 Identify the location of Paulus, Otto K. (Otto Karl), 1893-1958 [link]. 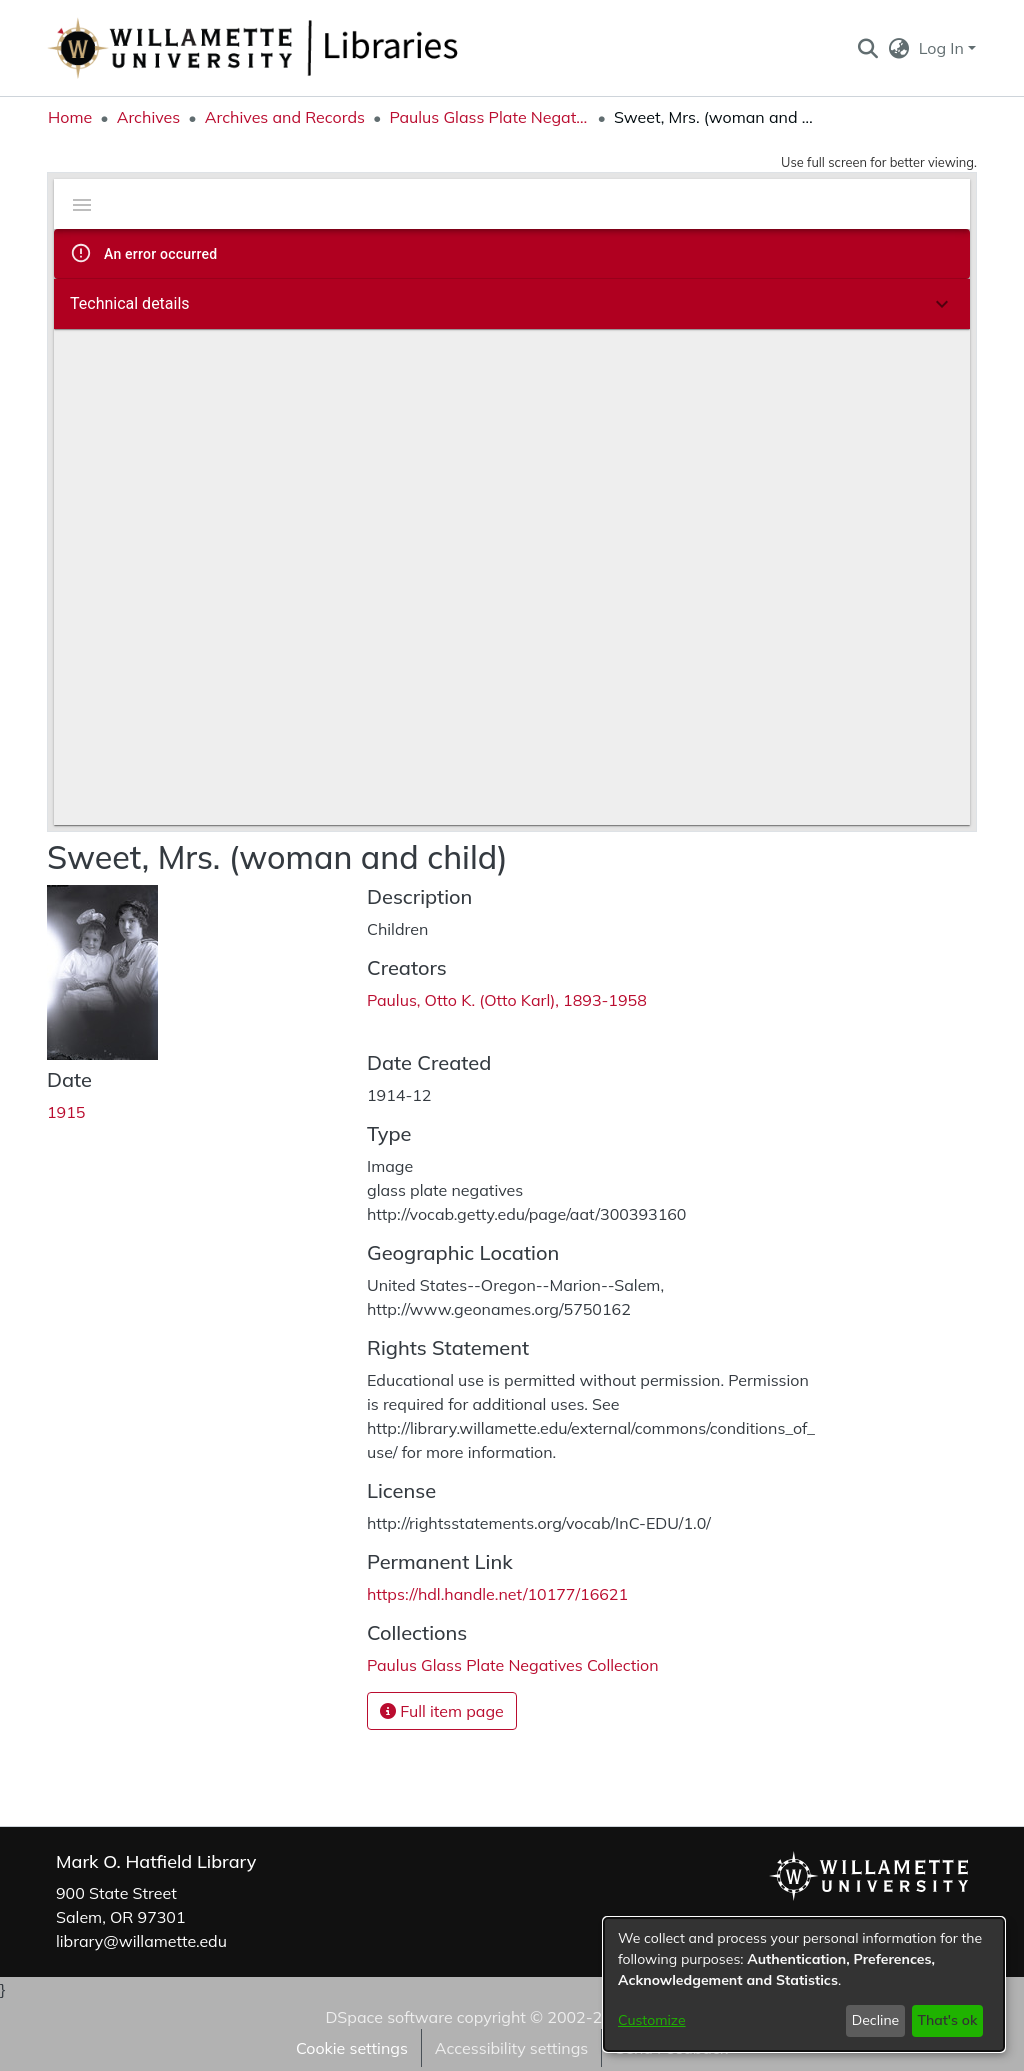
(507, 1000).